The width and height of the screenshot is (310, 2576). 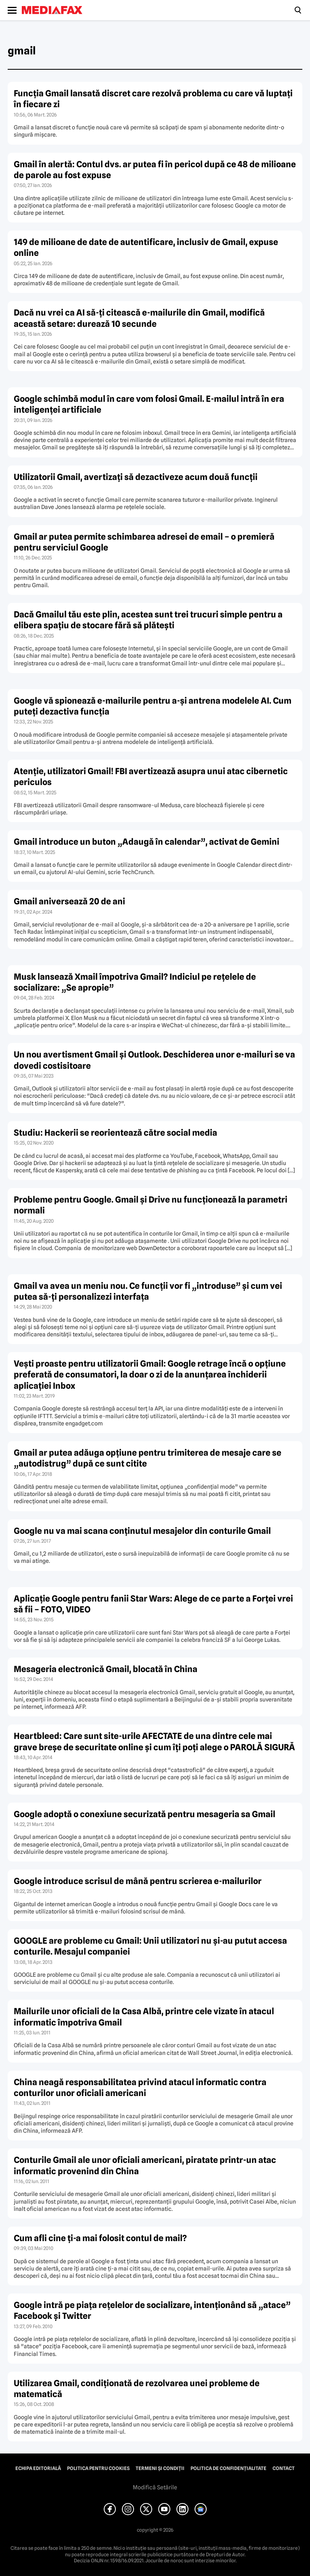 I want to click on Gmail va avea un meniu nou. Ce funcţii vor fi „introduse” şi cum vei putea să-ţi personalizezi interfaţa, so click(x=148, y=1291).